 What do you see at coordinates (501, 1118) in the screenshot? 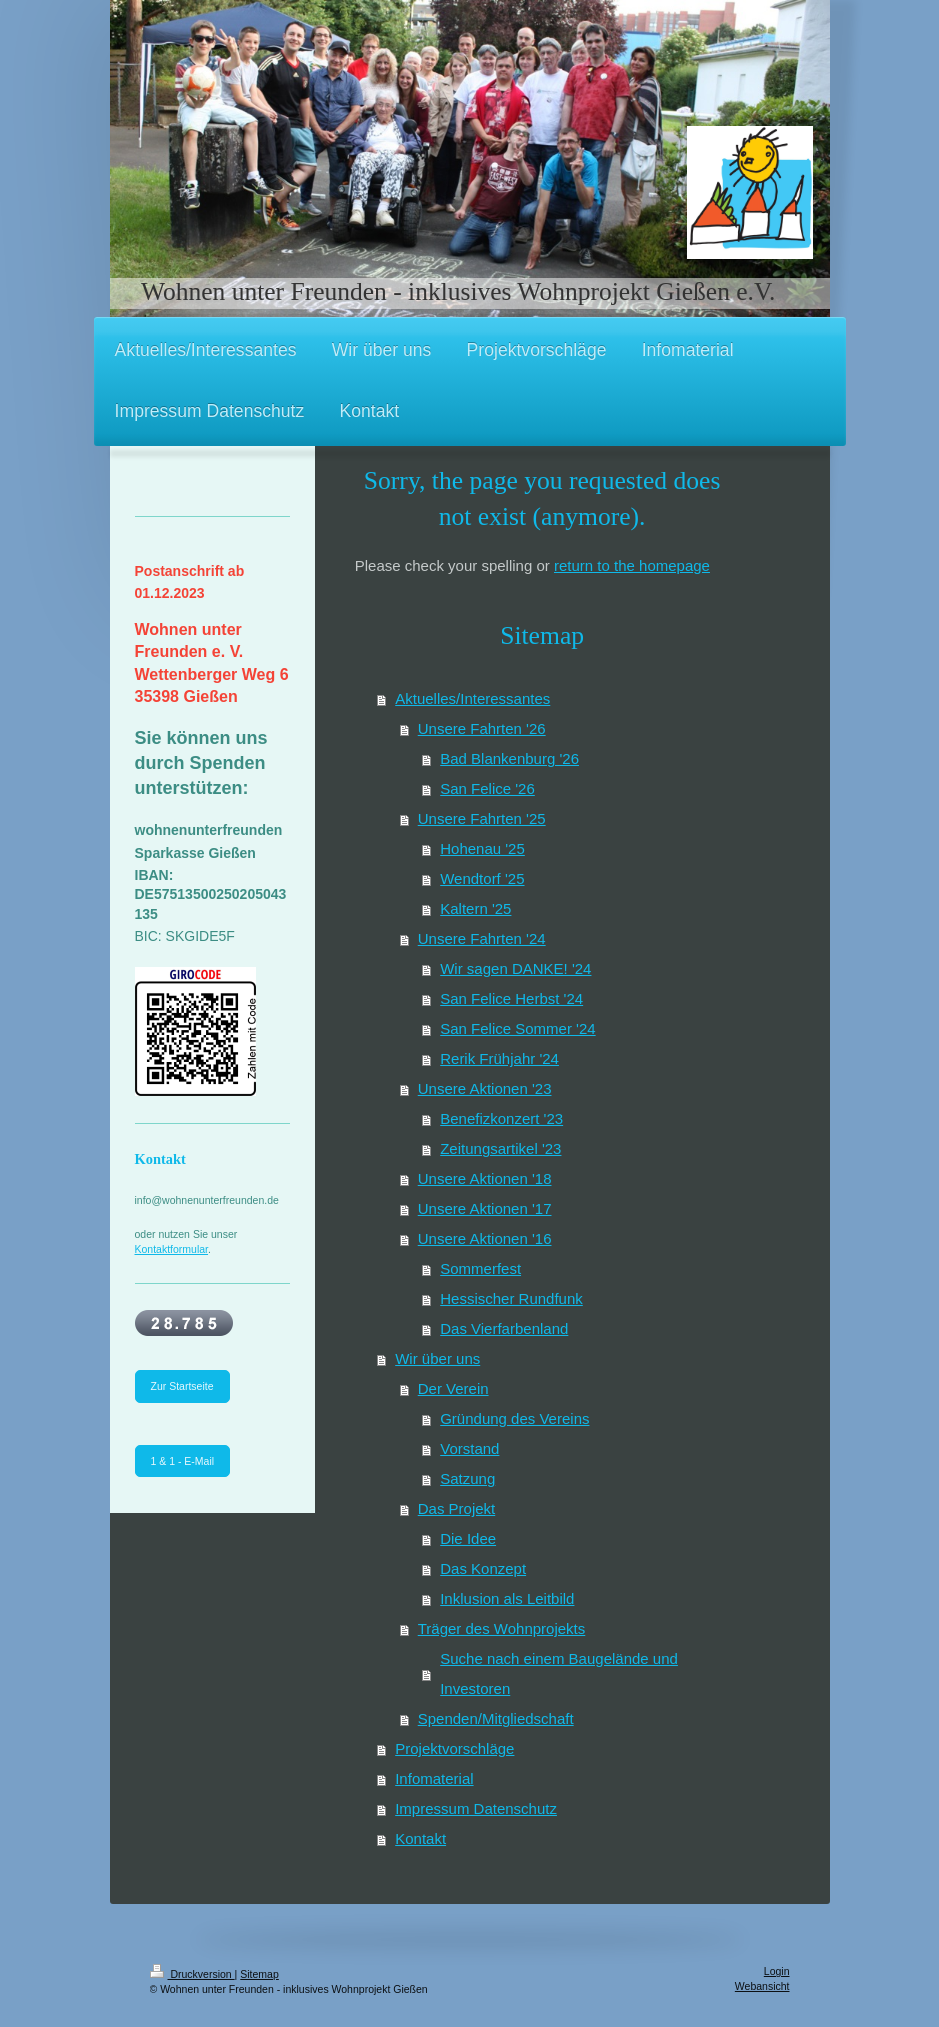
I see `Benefizkonzert '23` at bounding box center [501, 1118].